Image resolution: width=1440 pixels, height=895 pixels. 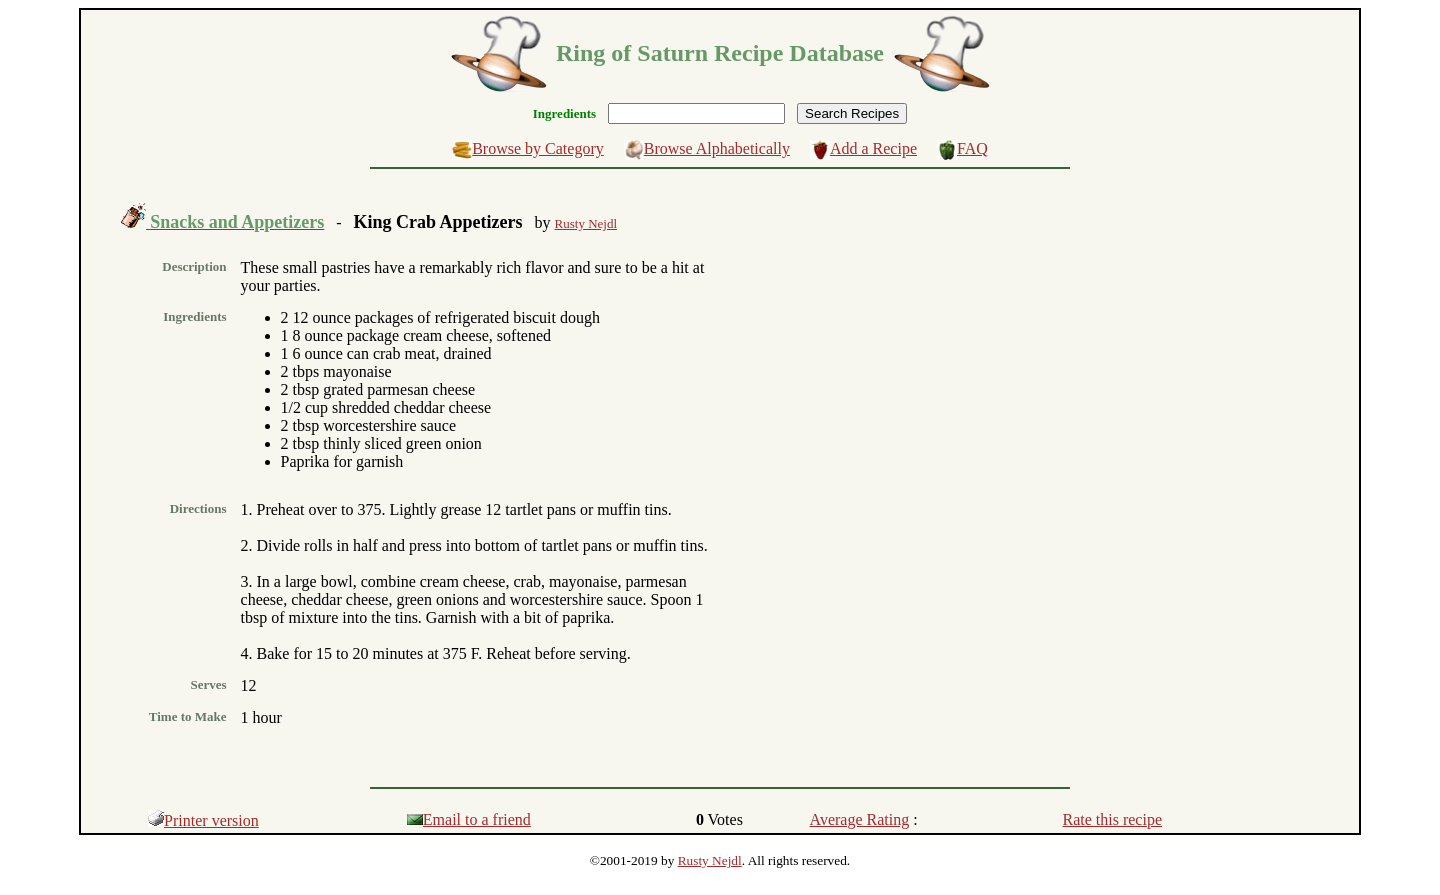 What do you see at coordinates (203, 820) in the screenshot?
I see `Printer version` at bounding box center [203, 820].